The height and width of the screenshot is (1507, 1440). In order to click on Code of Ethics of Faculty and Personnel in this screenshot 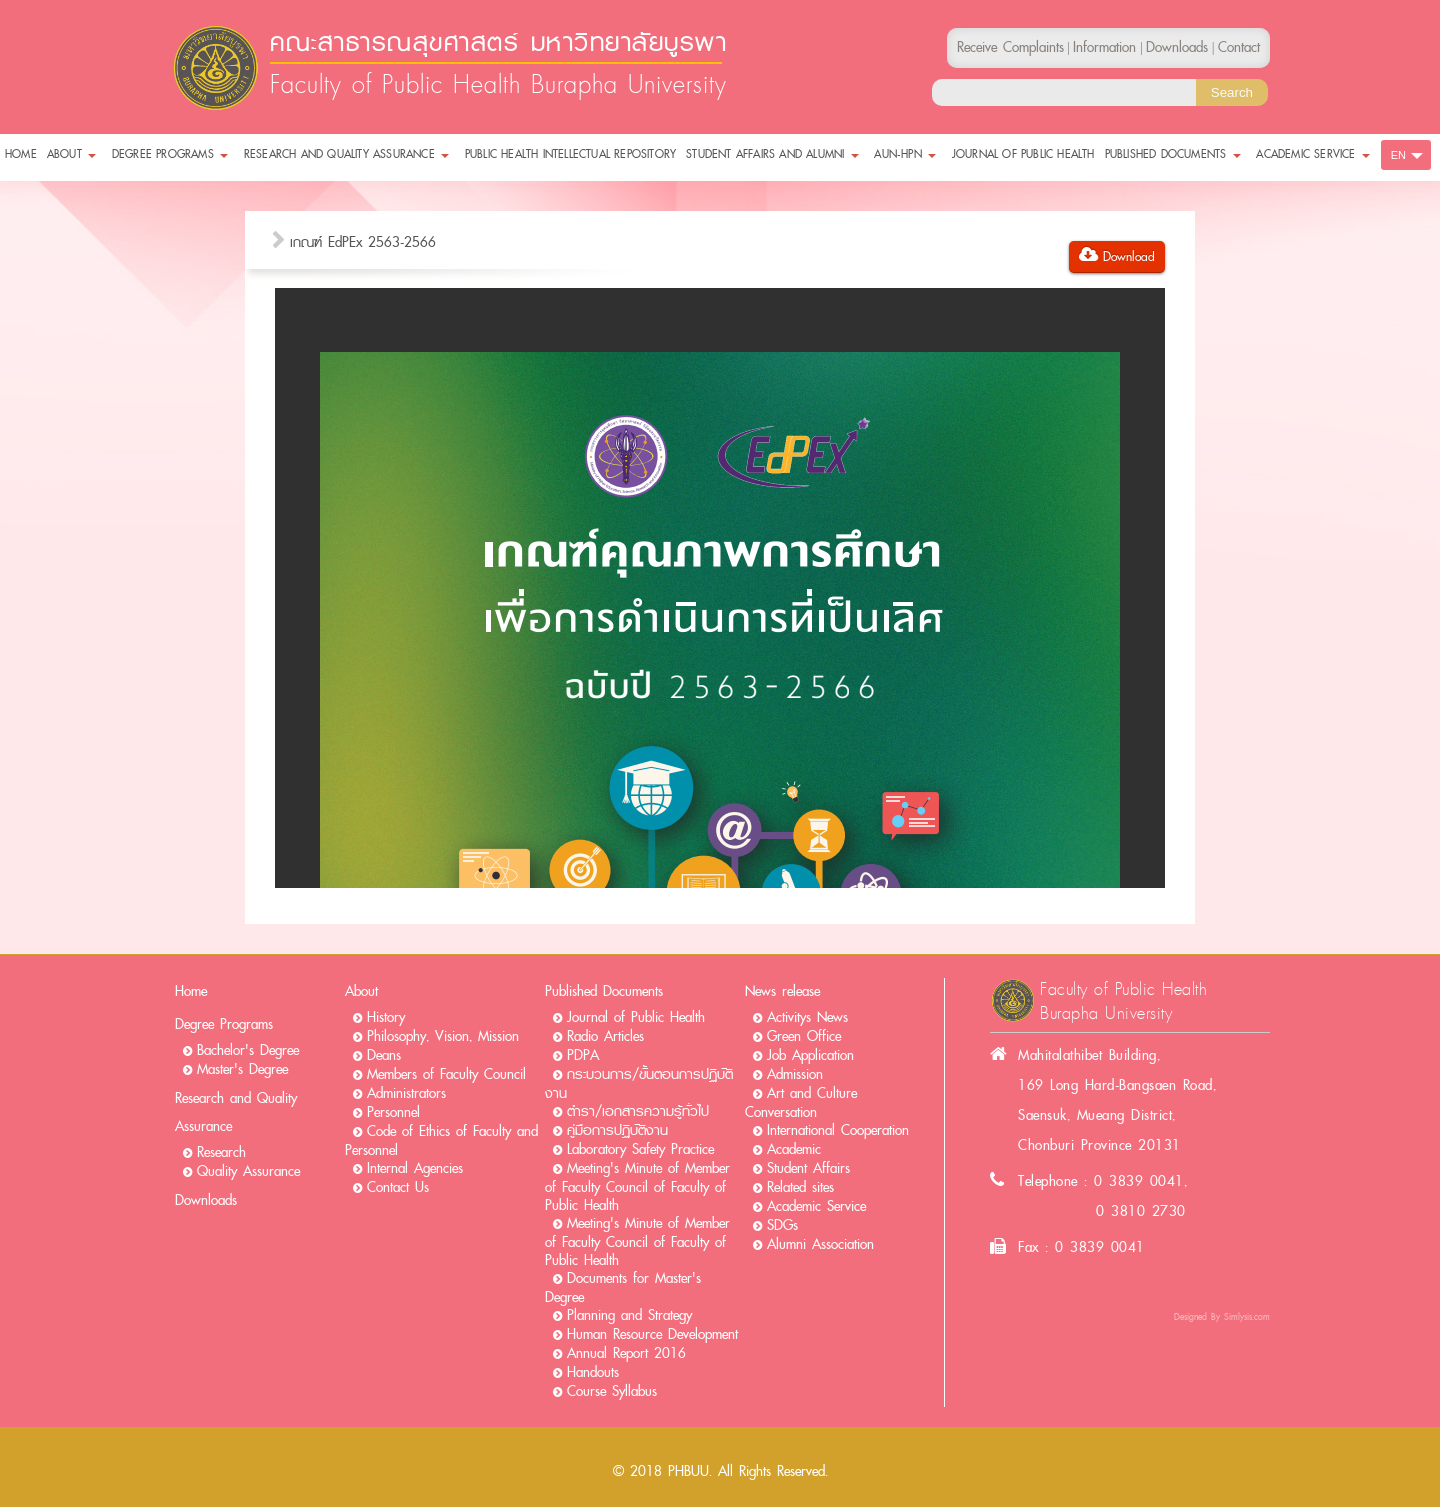, I will do `click(441, 1141)`.